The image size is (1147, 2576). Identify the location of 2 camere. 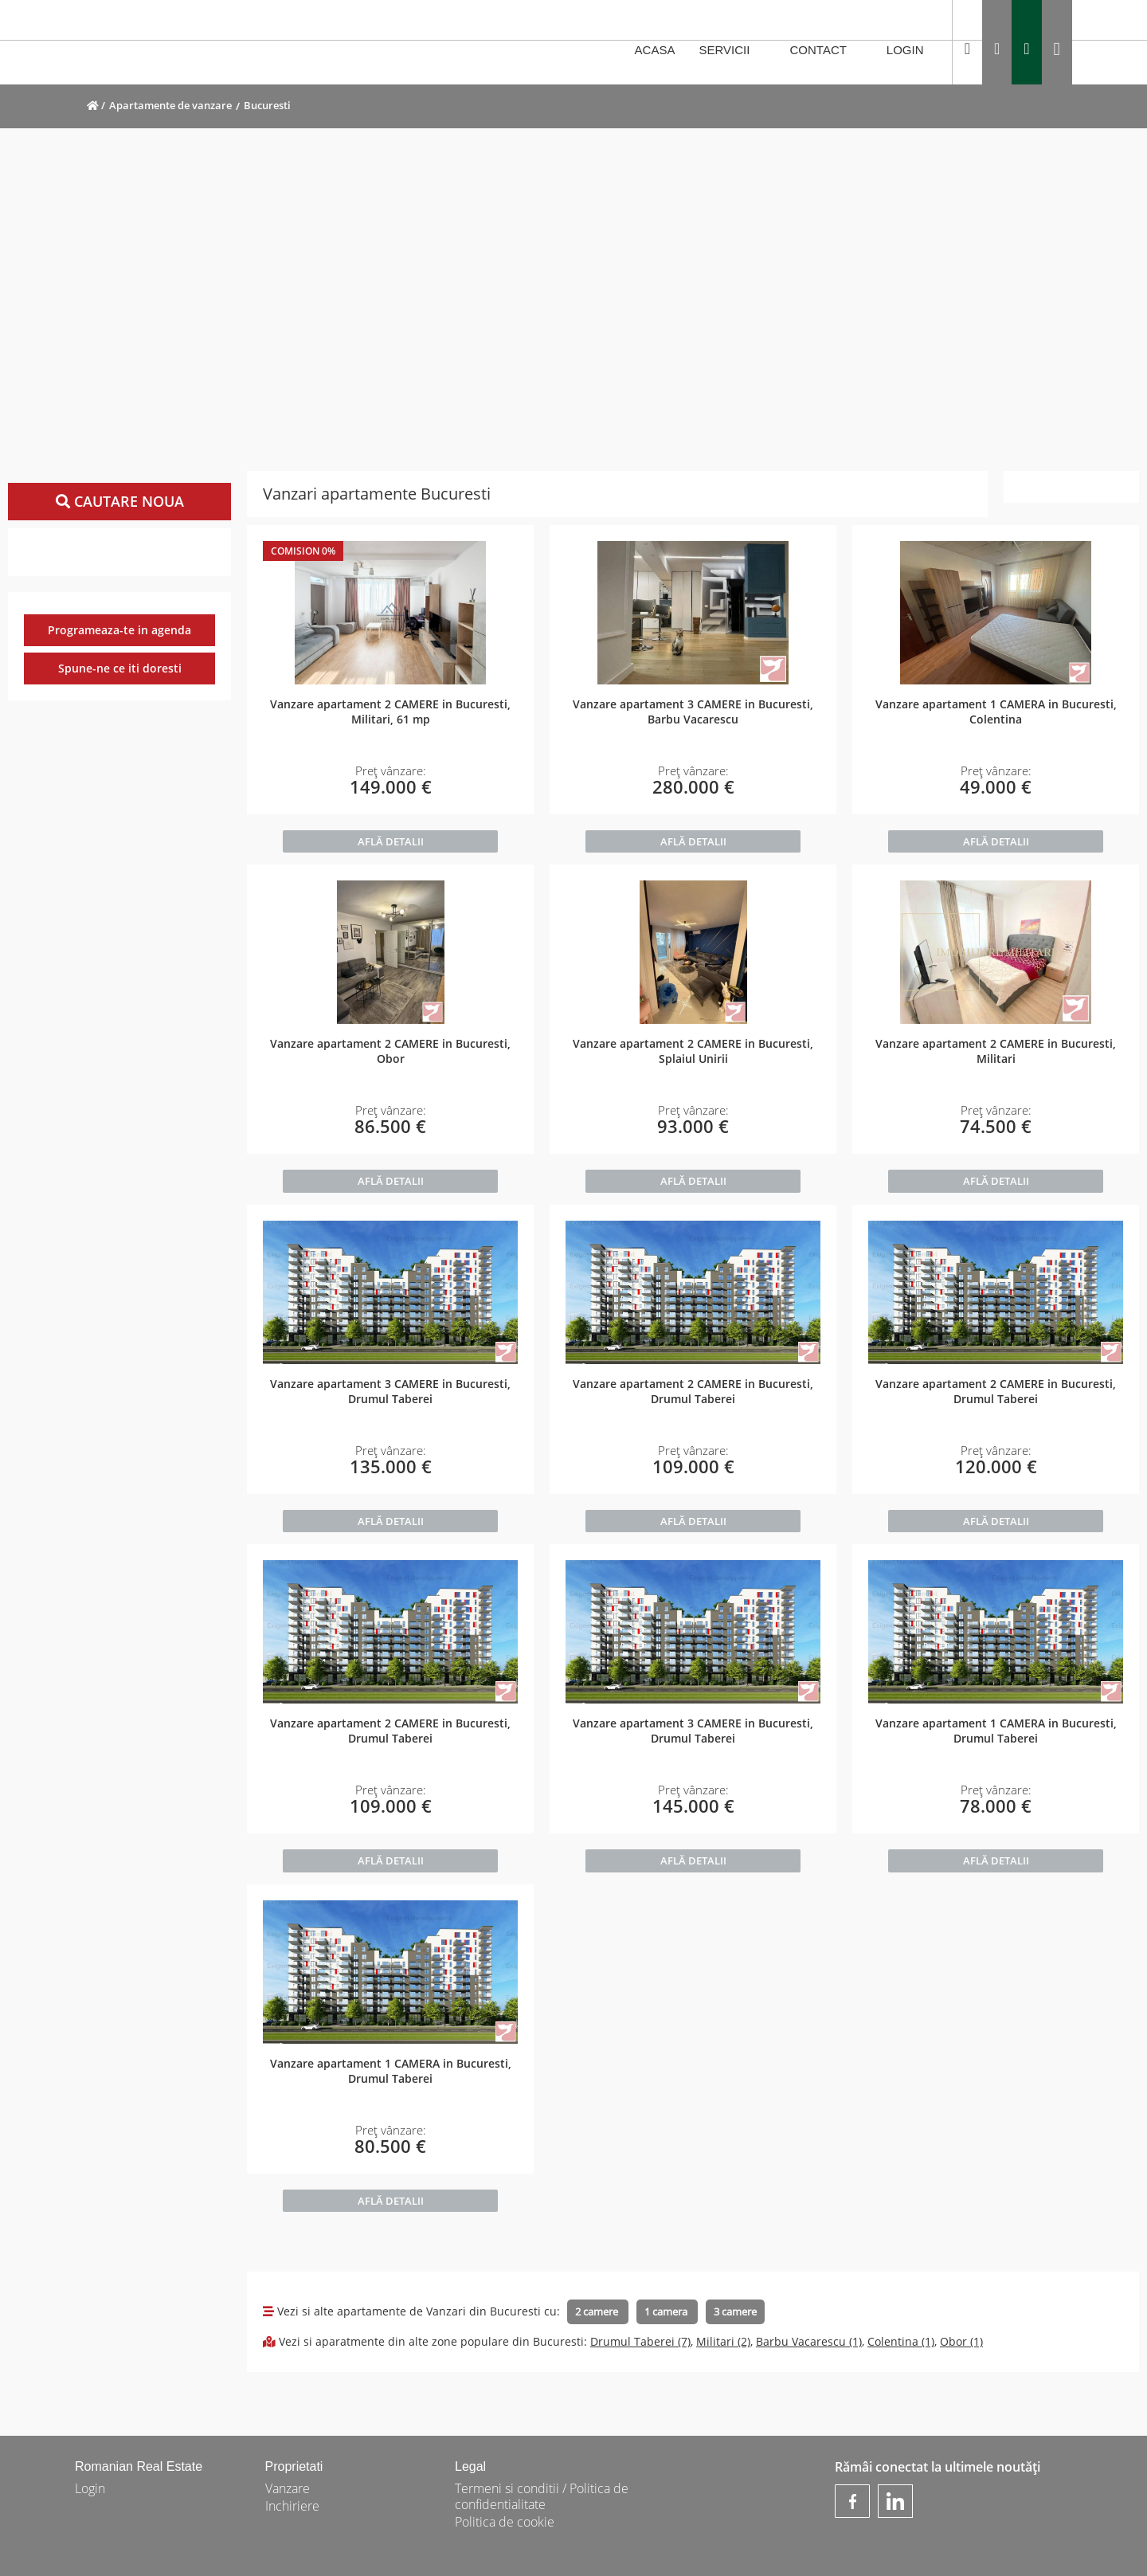
(597, 2311).